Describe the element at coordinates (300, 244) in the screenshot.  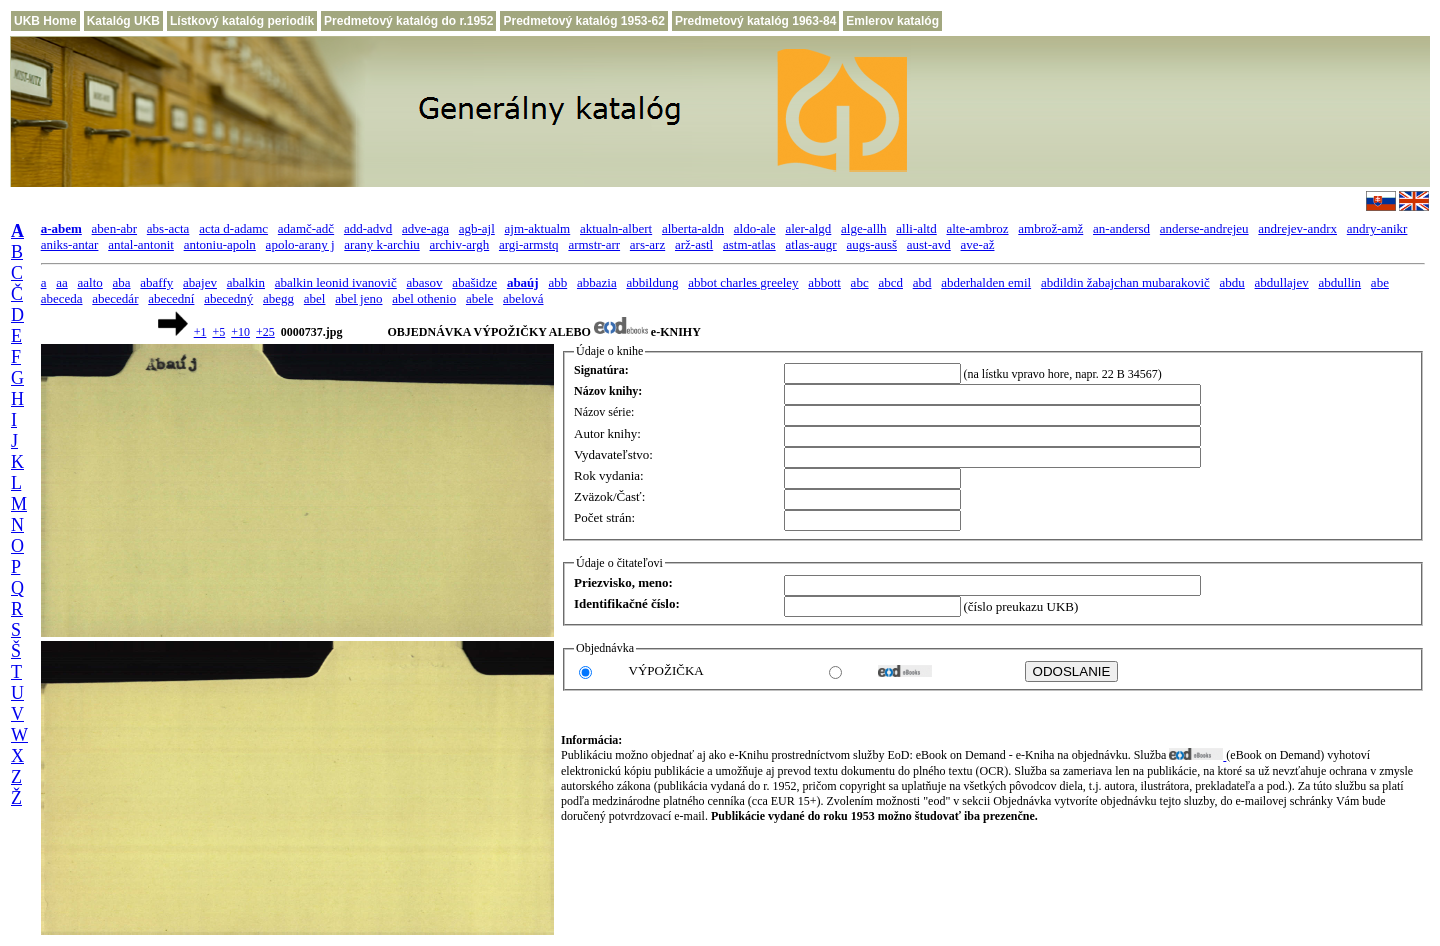
I see `apolo-arany j` at that location.